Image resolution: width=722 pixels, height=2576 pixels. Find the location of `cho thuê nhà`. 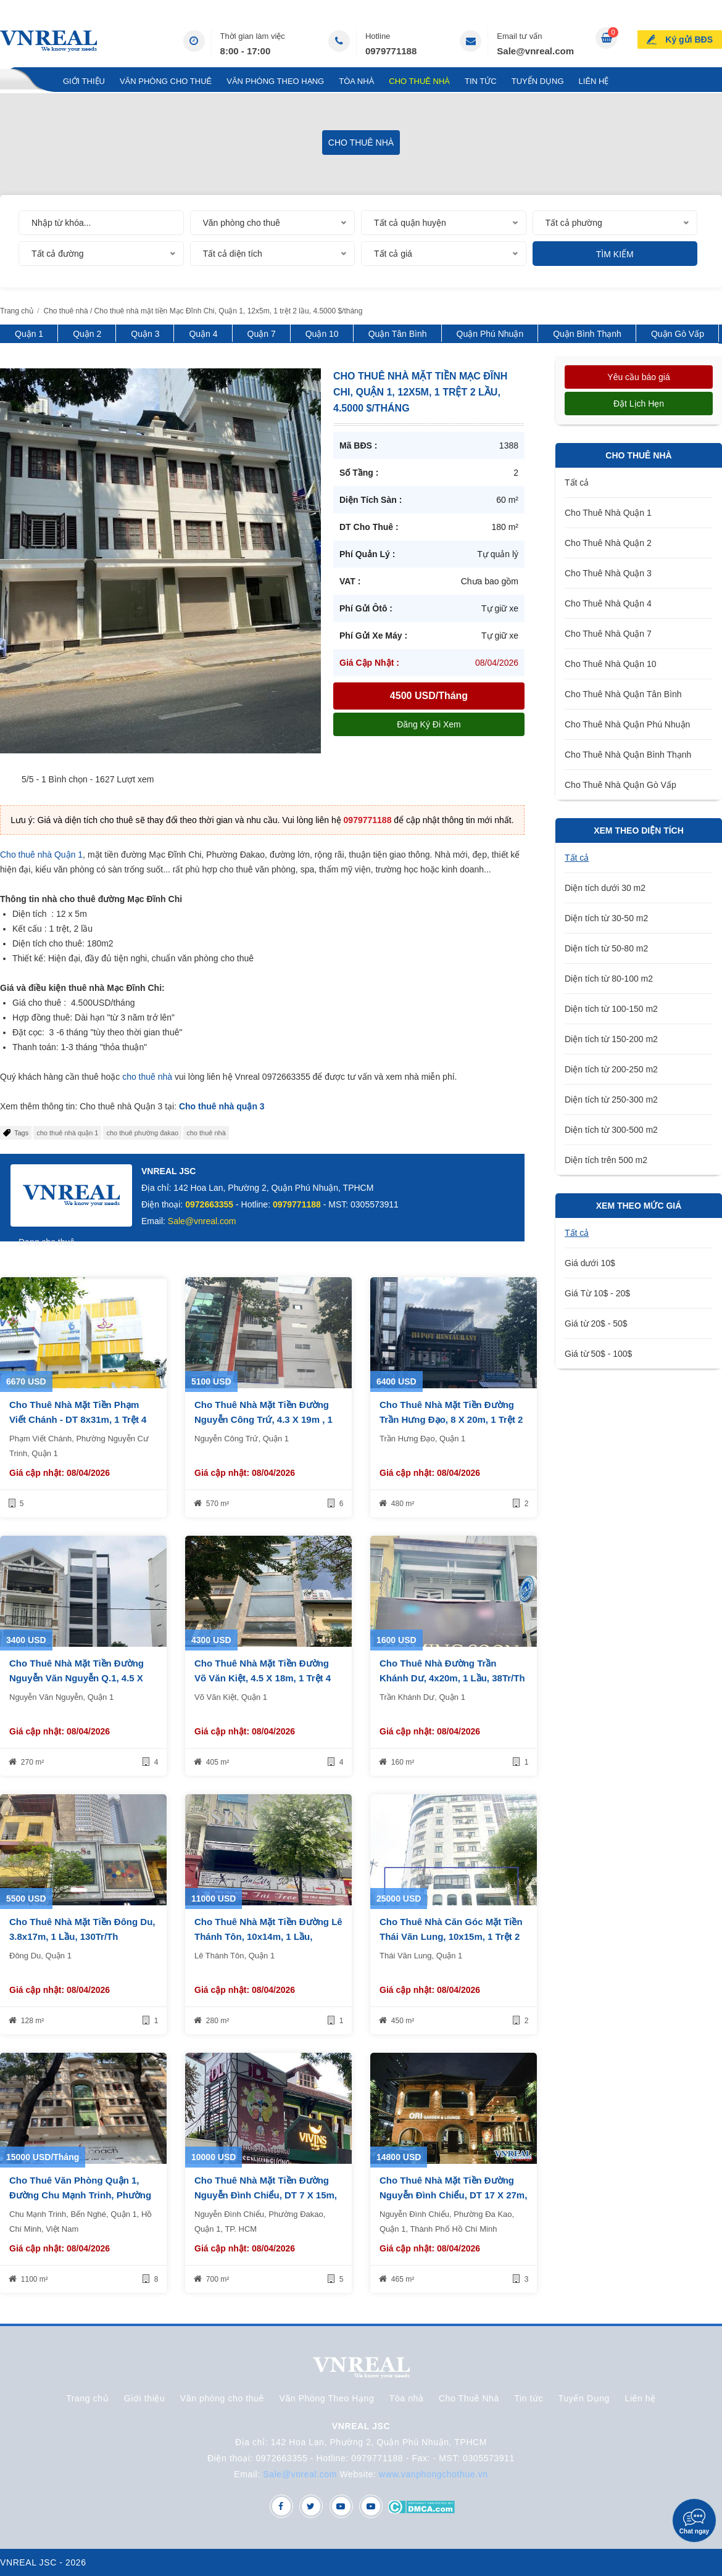

cho thuê nhà is located at coordinates (147, 1077).